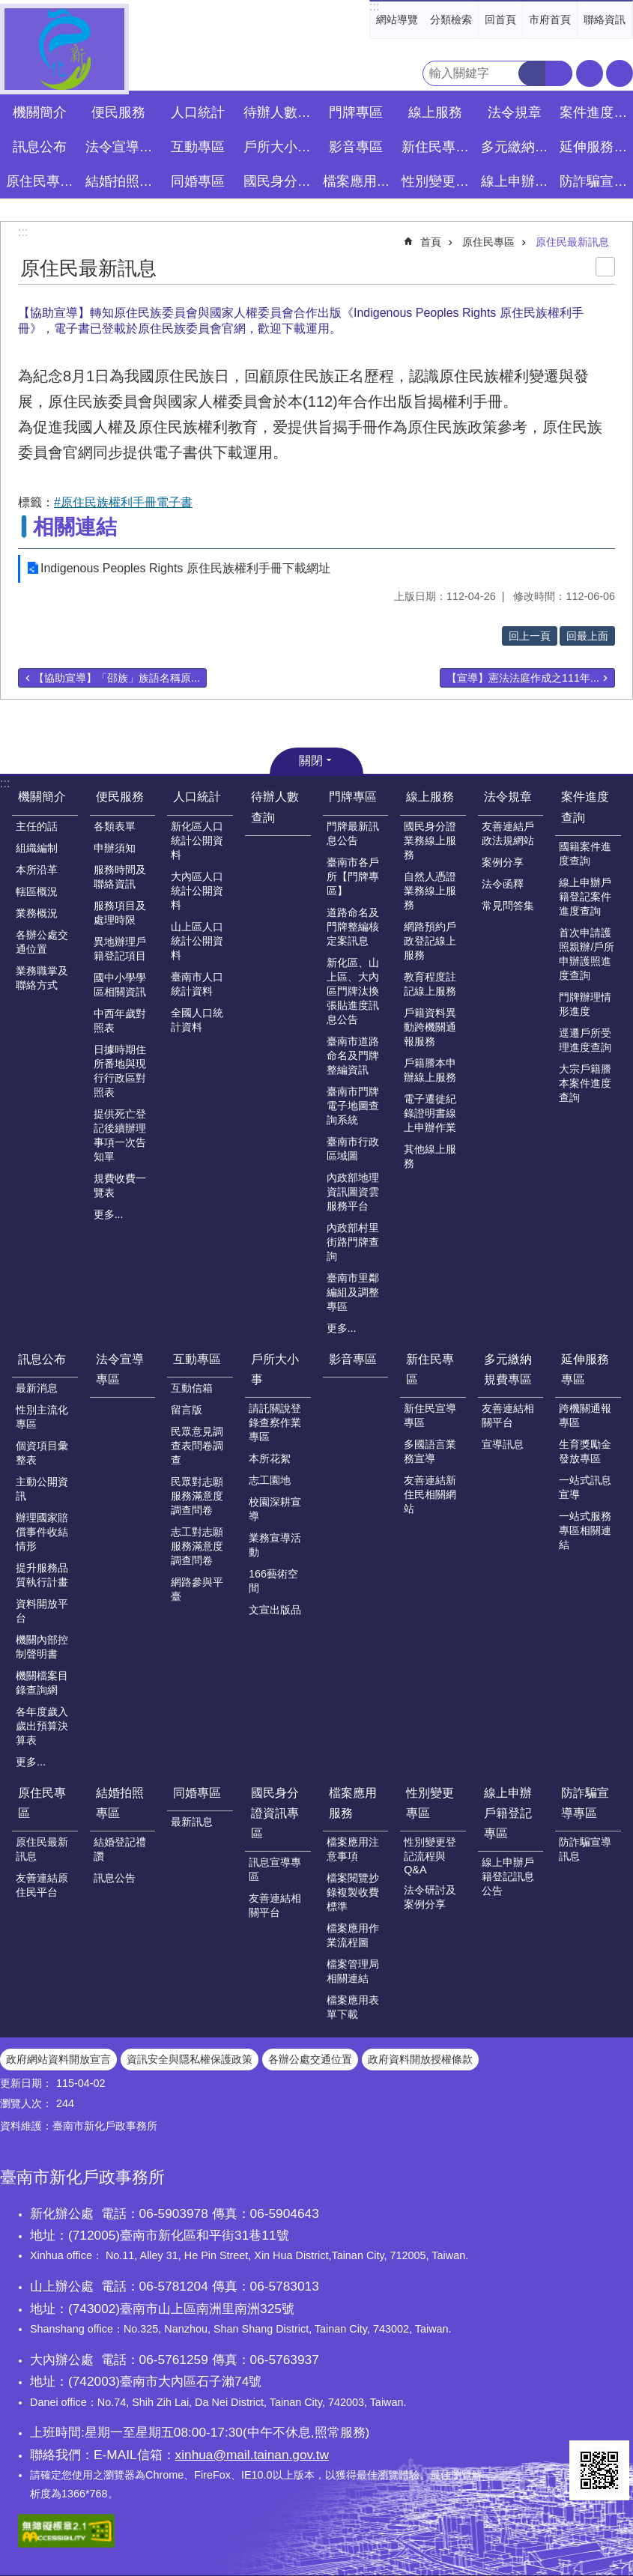  I want to click on 資料開放平台, so click(42, 1611).